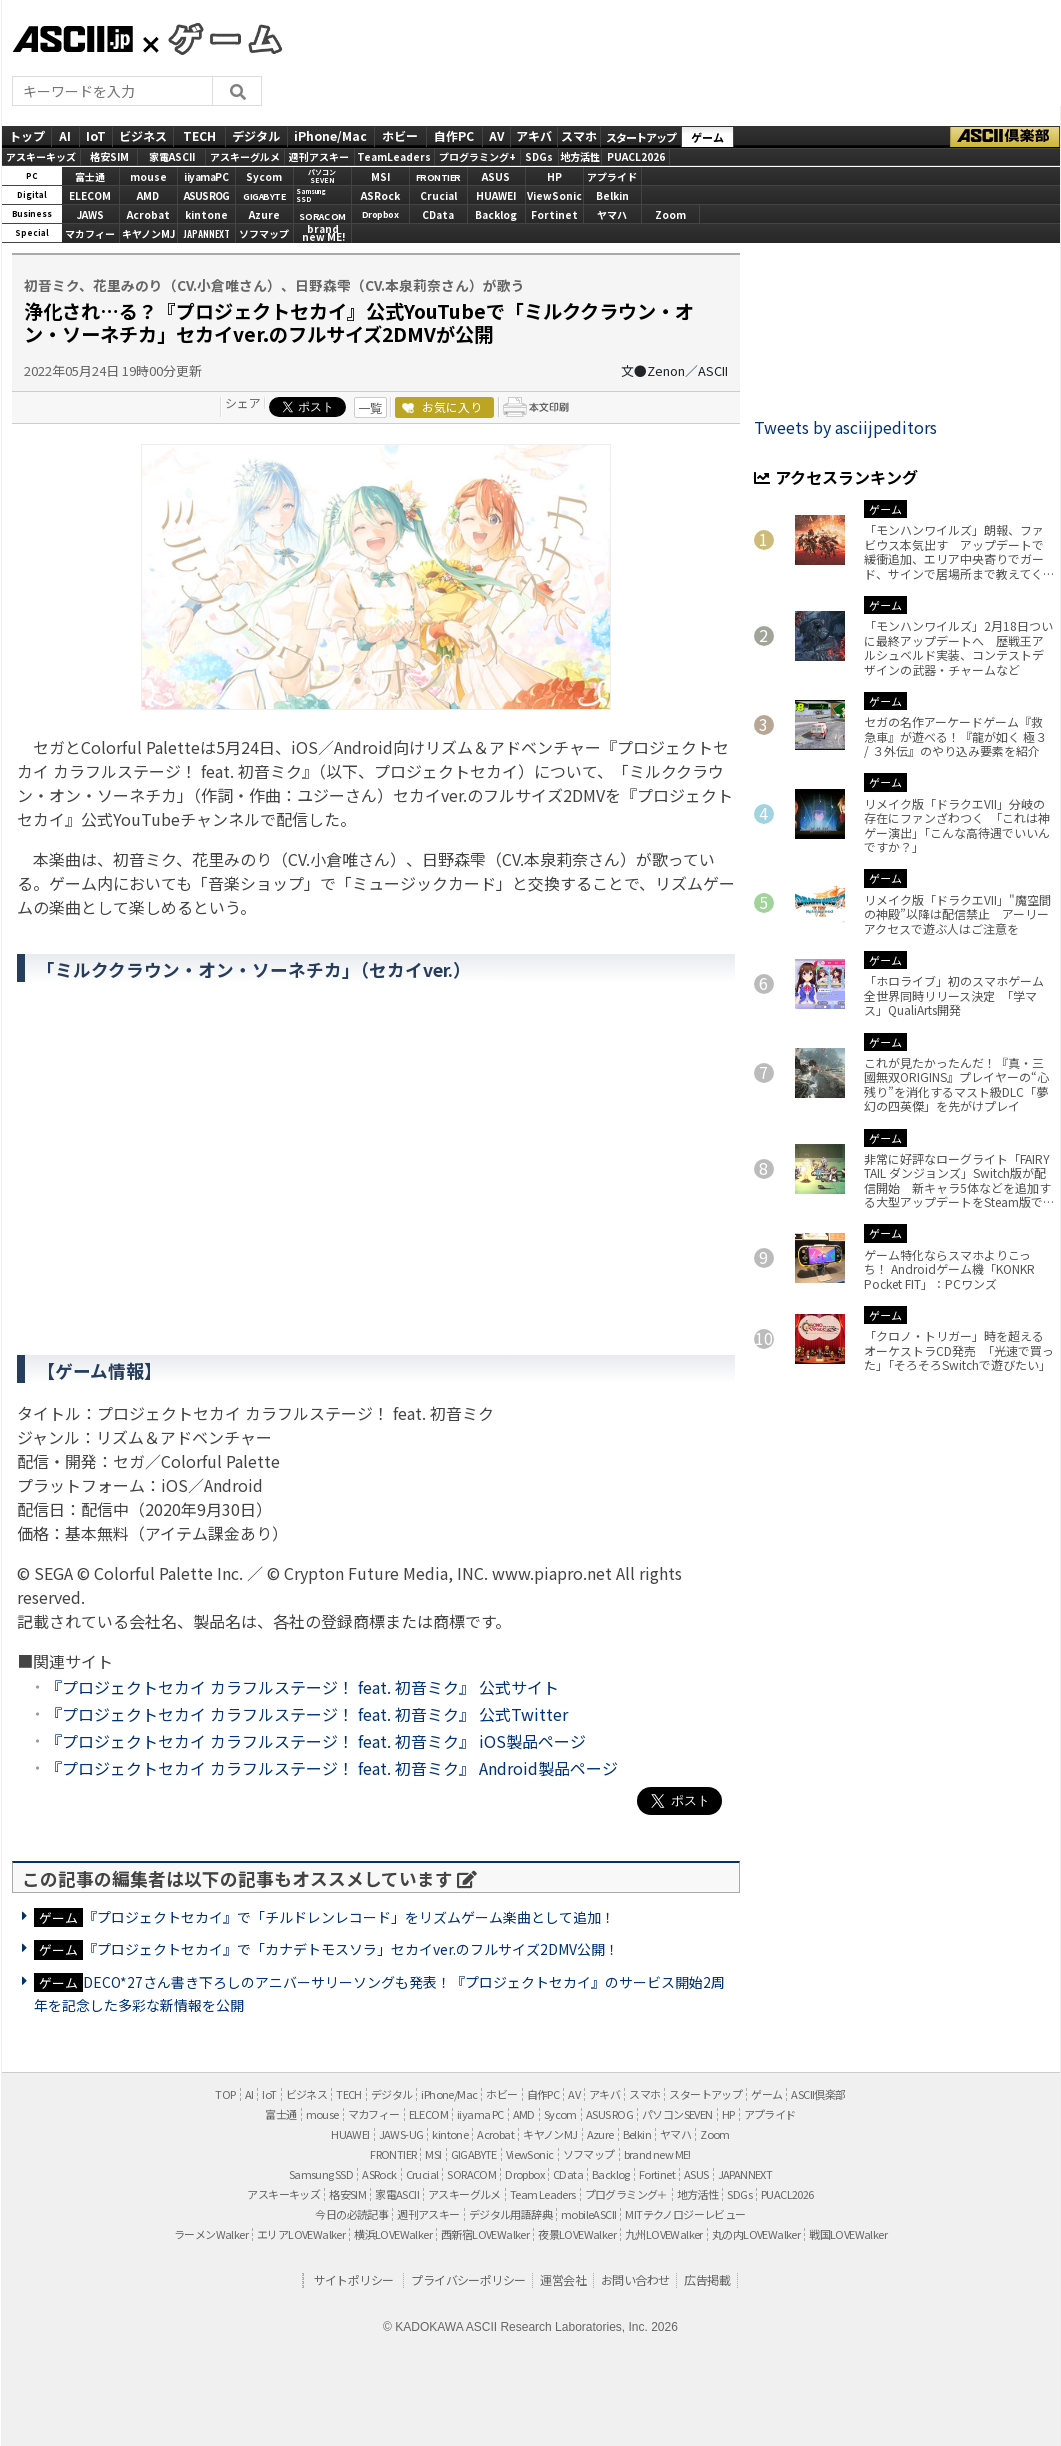  Describe the element at coordinates (1005, 137) in the screenshot. I see `ASCII倶楽部` at that location.